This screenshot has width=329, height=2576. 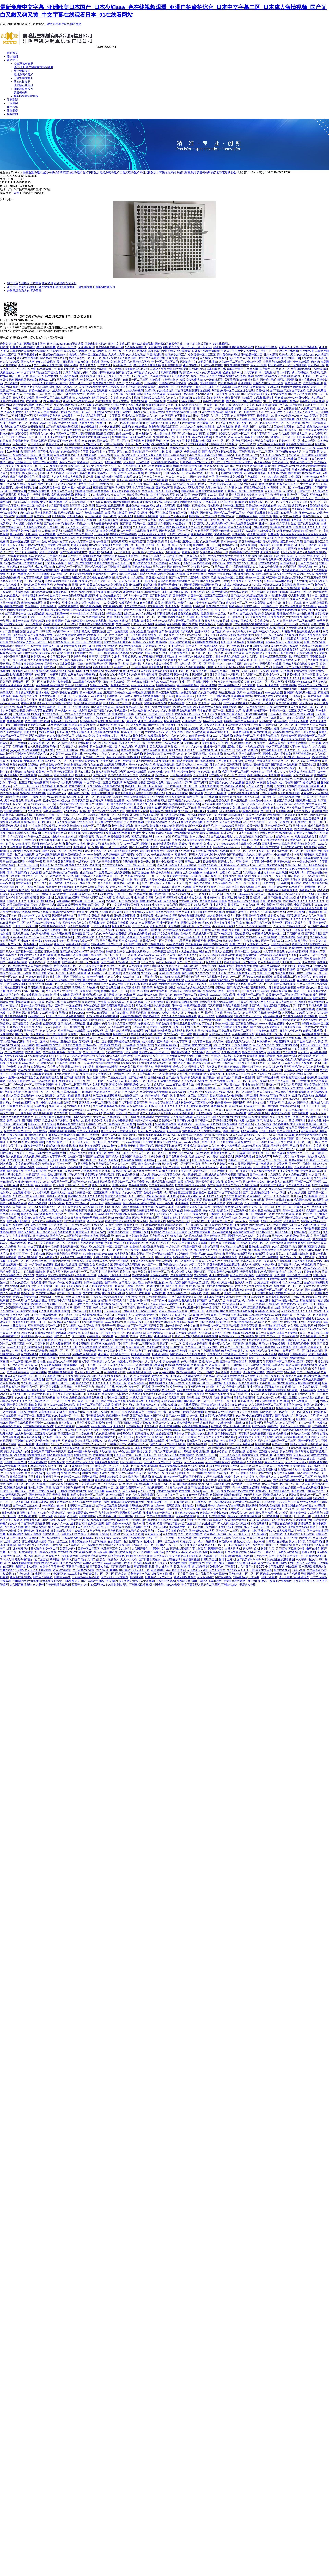 What do you see at coordinates (109, 965) in the screenshot?
I see `色婷婷色` at bounding box center [109, 965].